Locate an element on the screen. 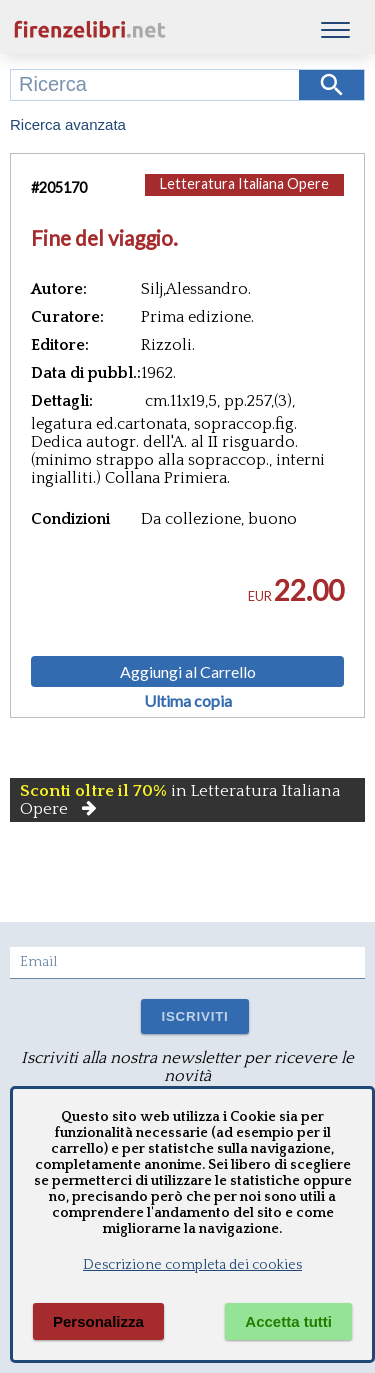 The height and width of the screenshot is (1373, 375). Ultima copia is located at coordinates (188, 701).